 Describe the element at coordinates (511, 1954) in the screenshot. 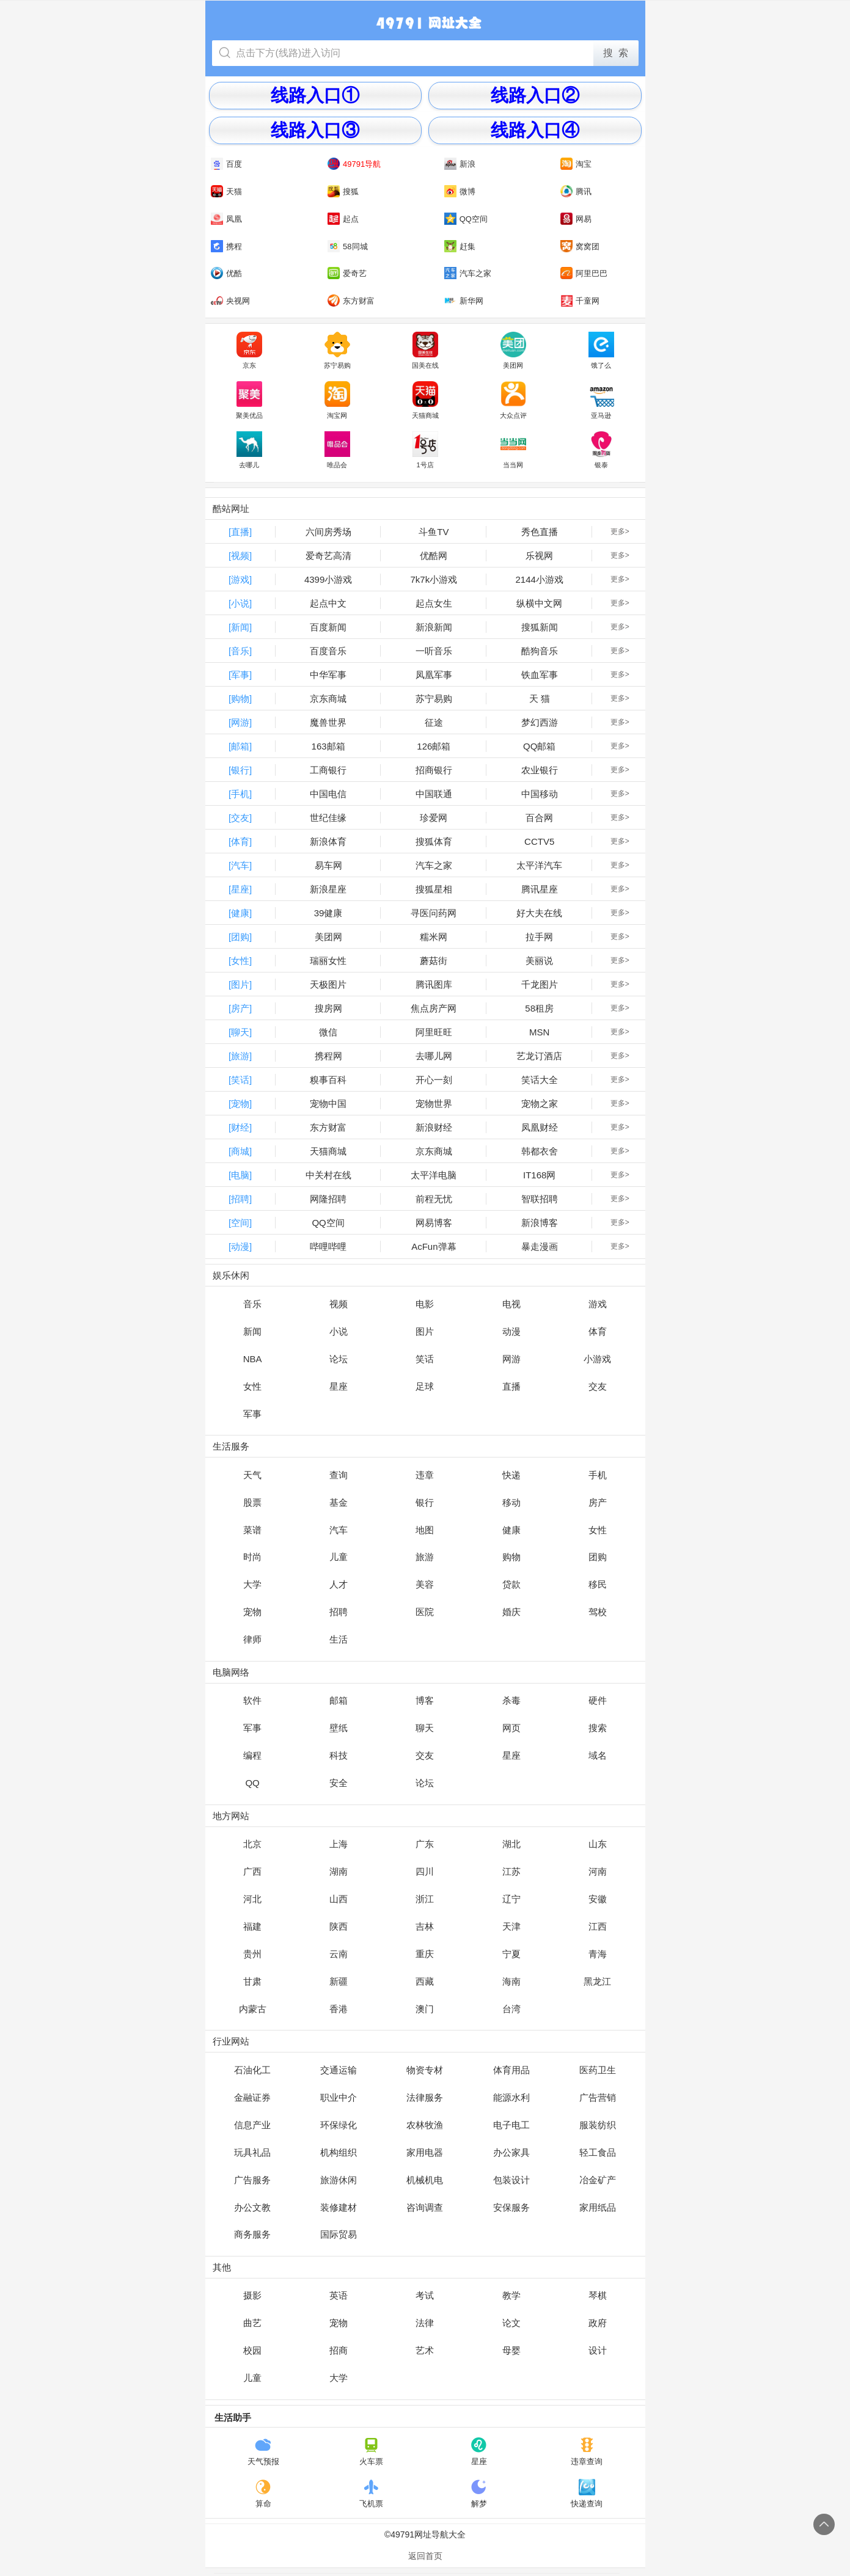

I see `宁夏` at that location.